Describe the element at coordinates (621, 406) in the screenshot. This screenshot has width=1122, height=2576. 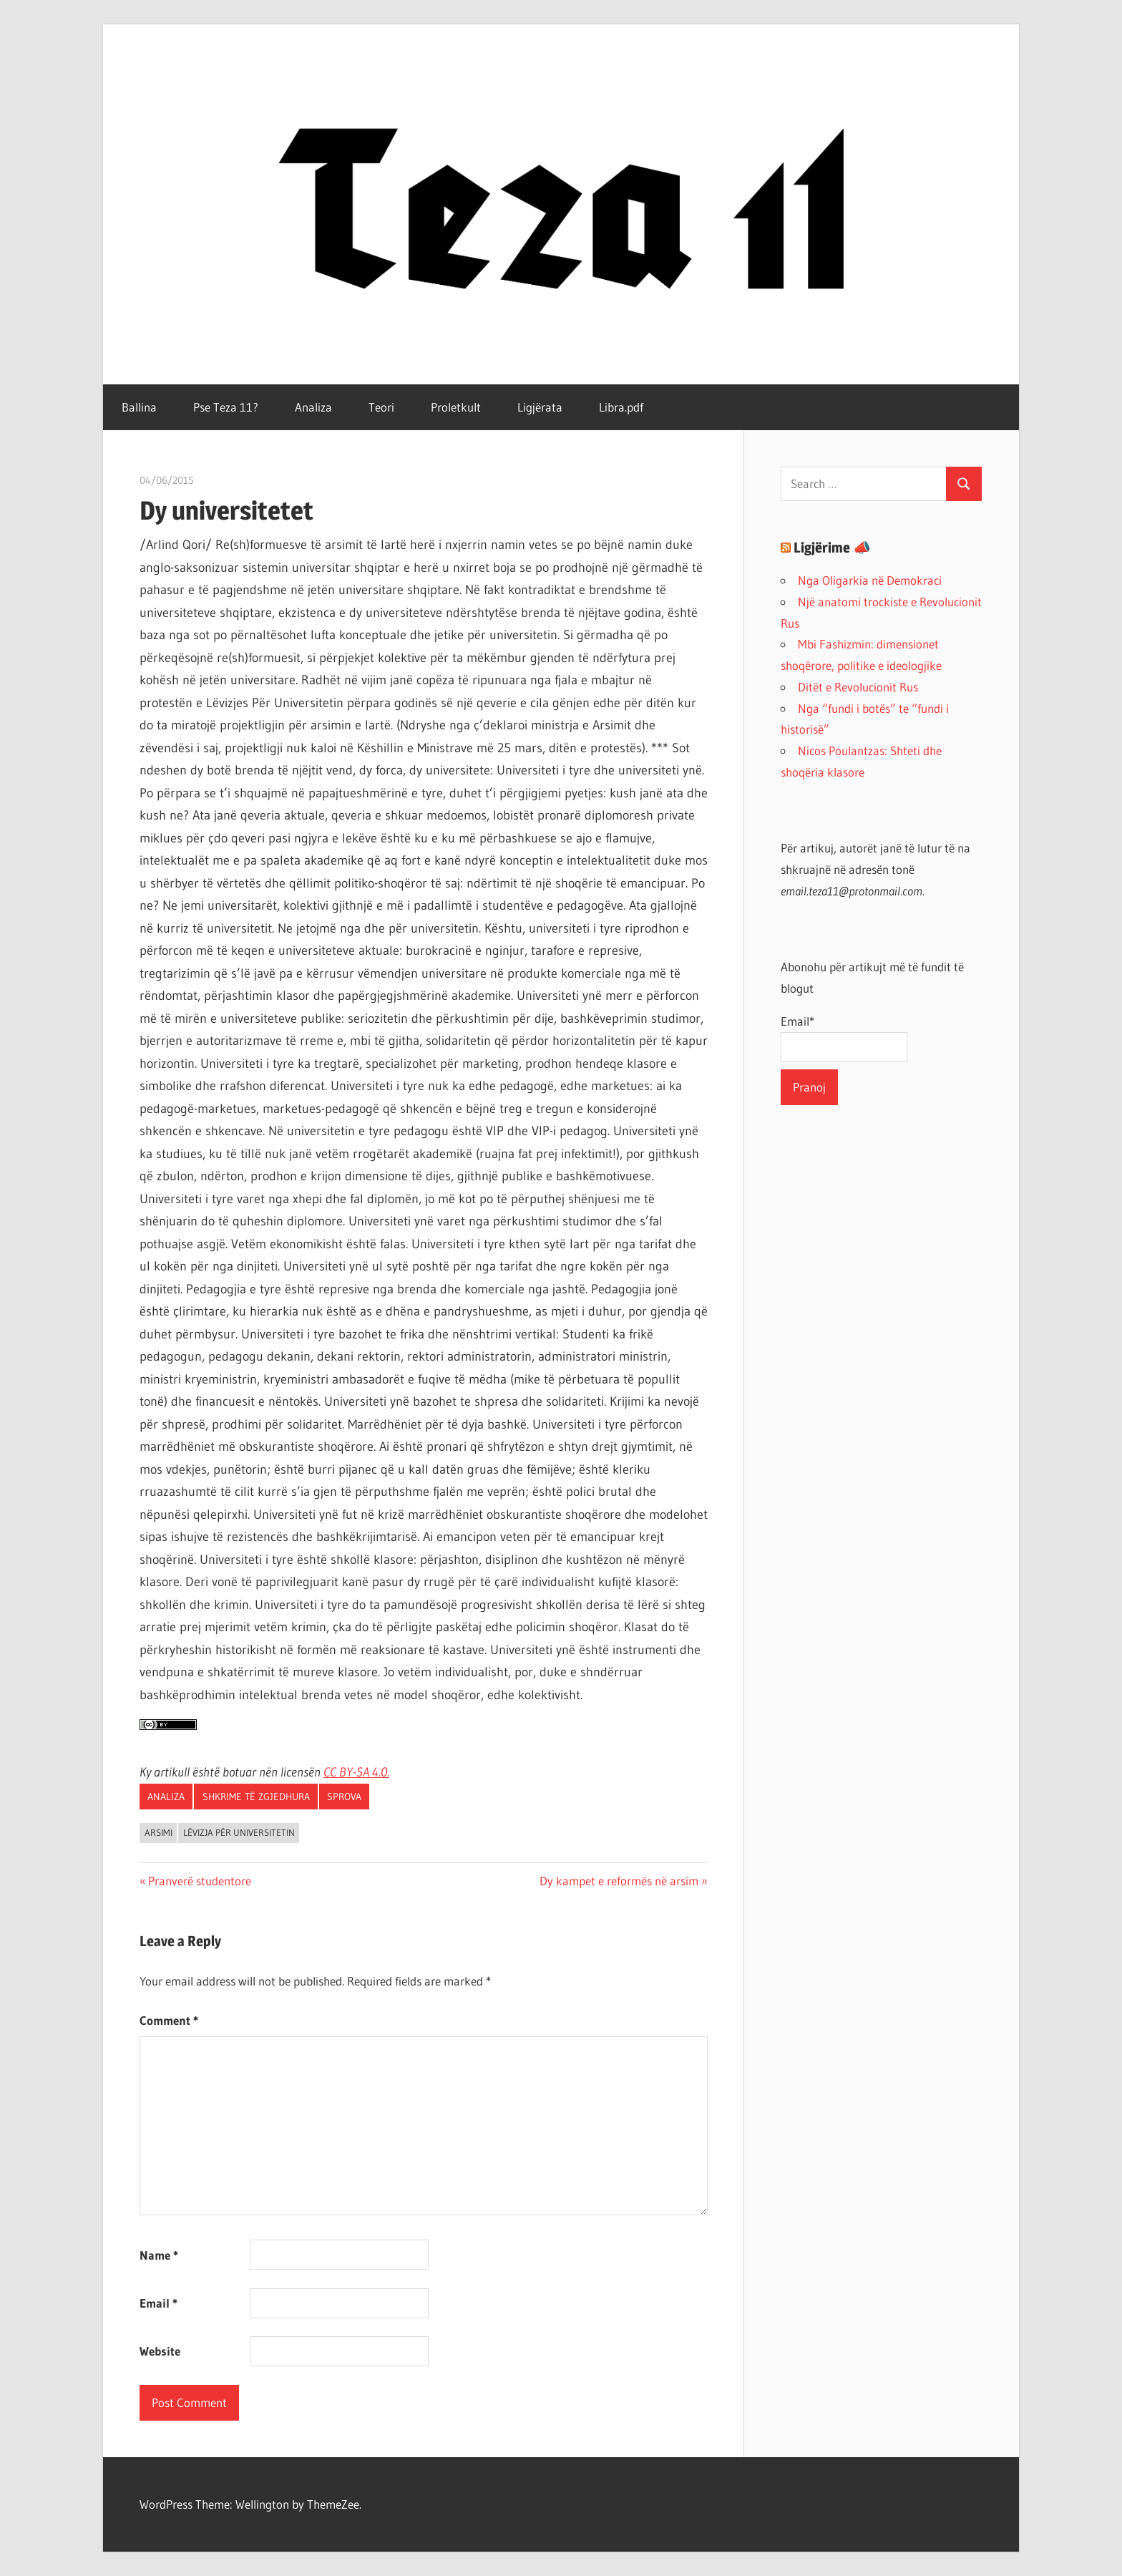
I see `Libra.pdf` at that location.